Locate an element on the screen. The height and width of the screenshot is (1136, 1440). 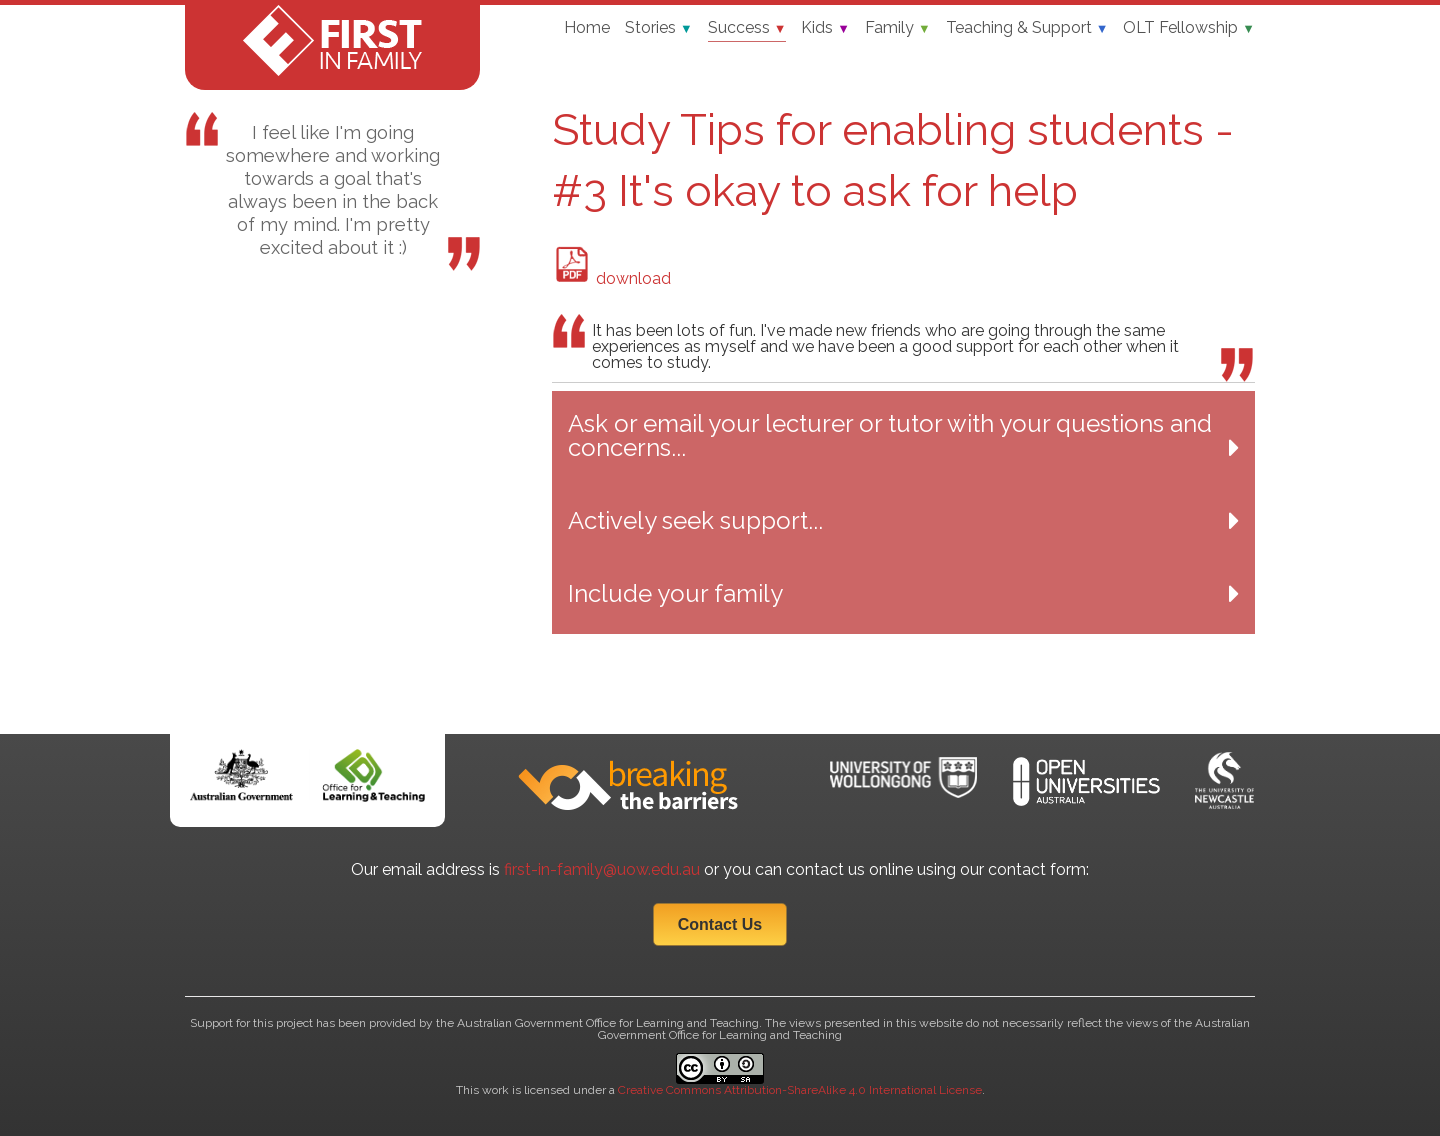
Kids is located at coordinates (825, 27).